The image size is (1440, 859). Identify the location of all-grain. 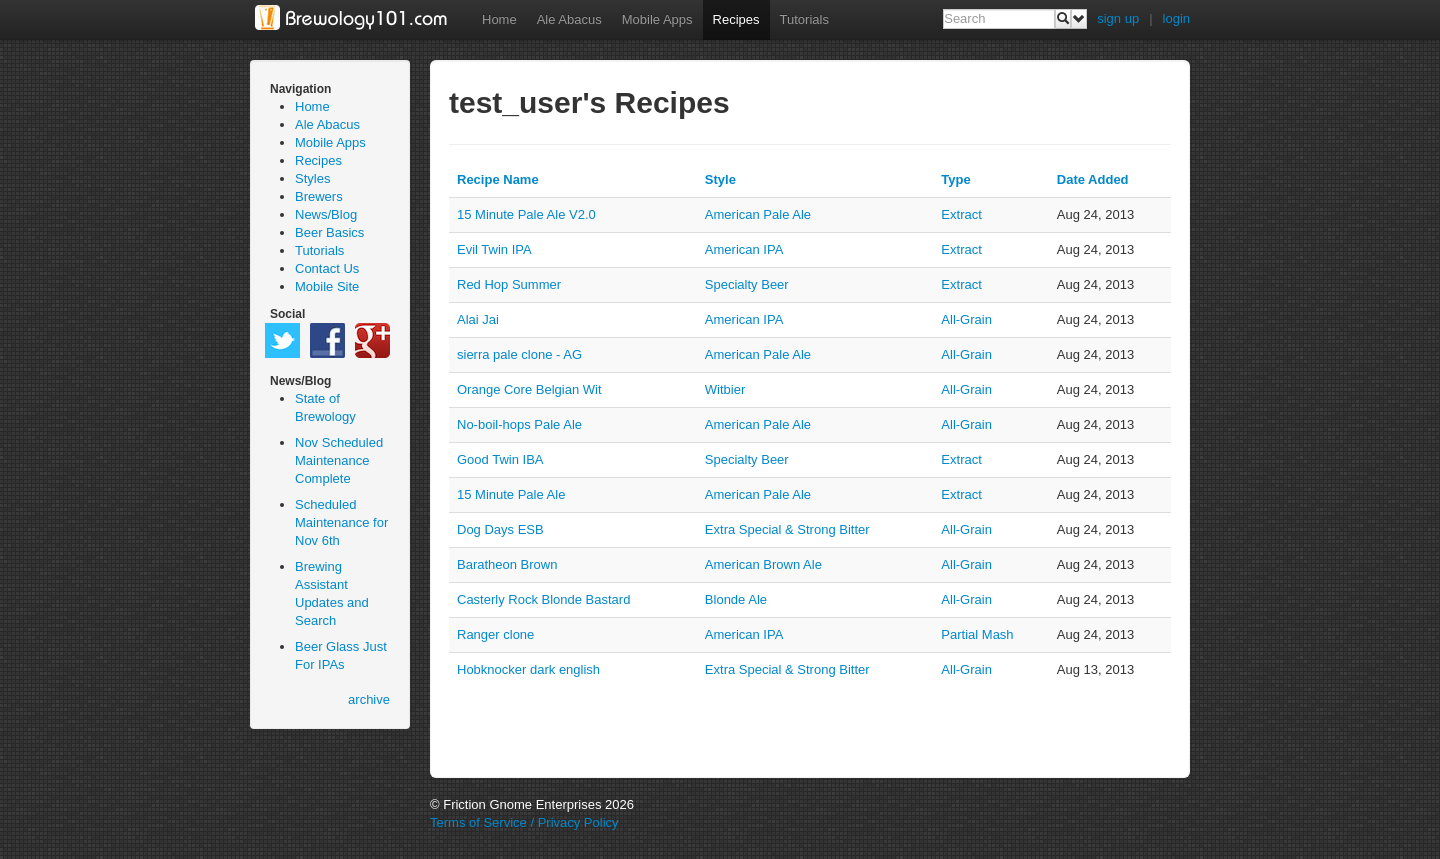
(966, 319).